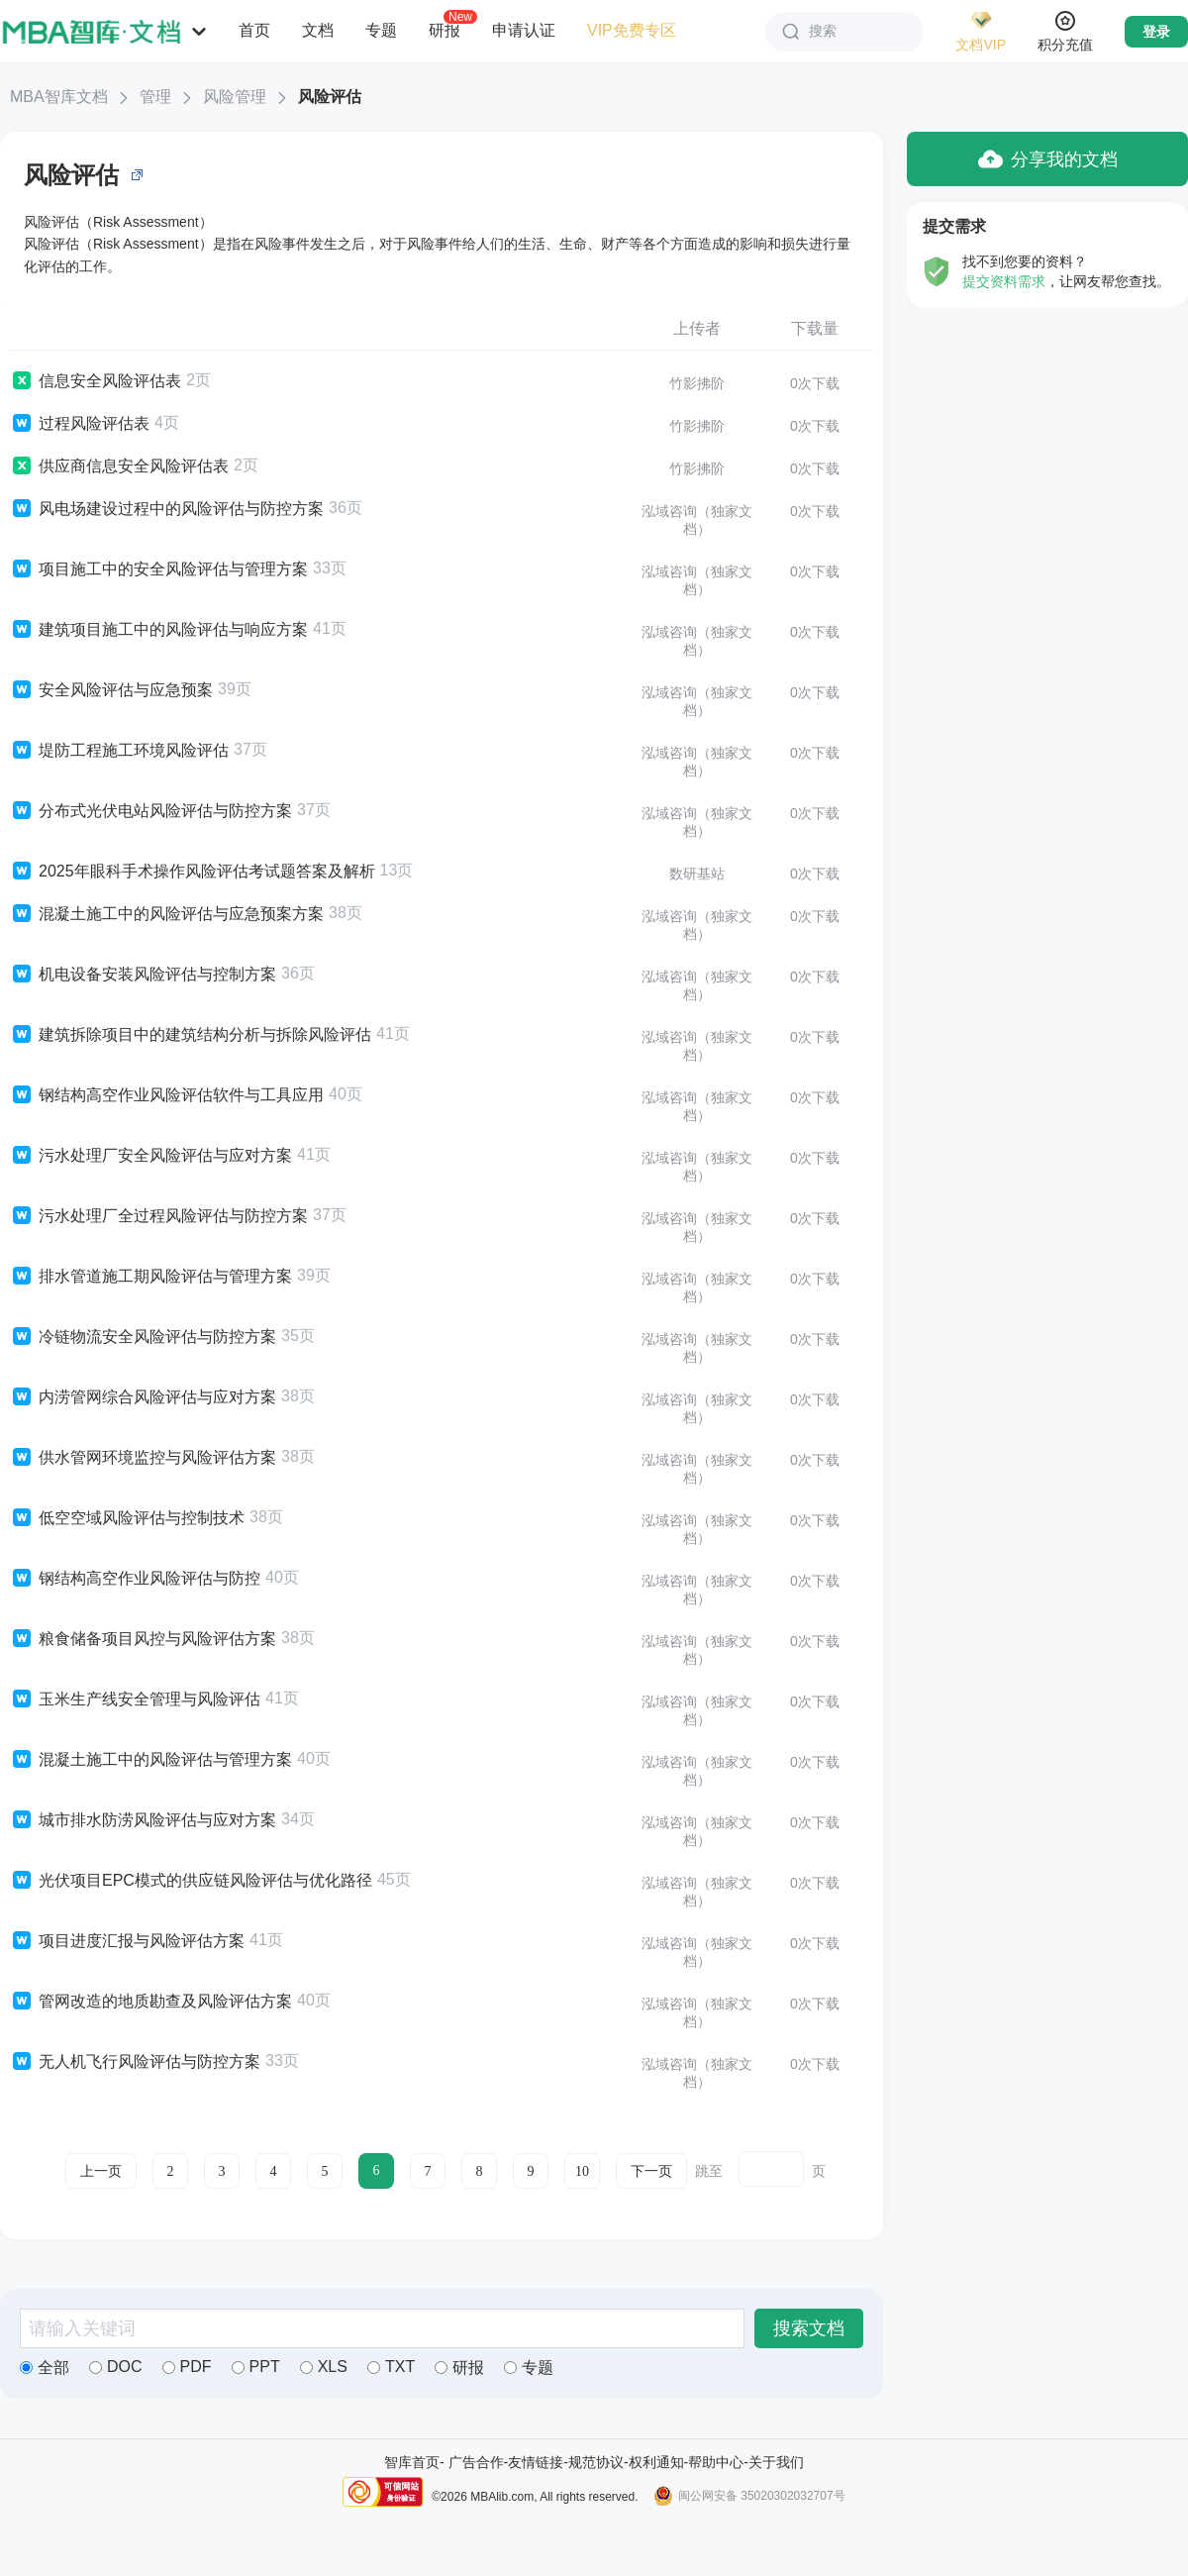 The image size is (1188, 2576). Describe the element at coordinates (151, 2001) in the screenshot. I see `管网改造的地质勘查及风险评估方案` at that location.